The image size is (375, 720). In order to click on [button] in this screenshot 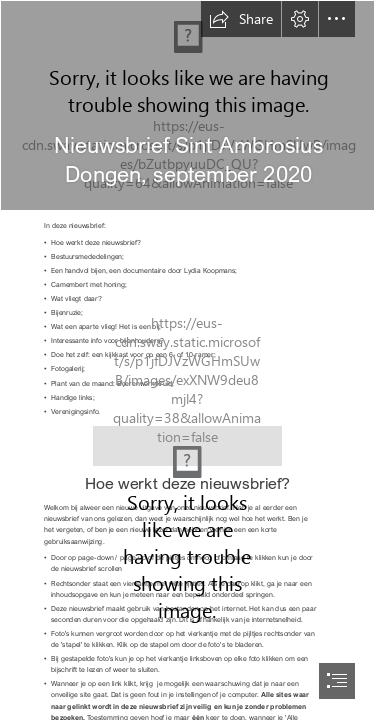, I will do `click(241, 19)`.